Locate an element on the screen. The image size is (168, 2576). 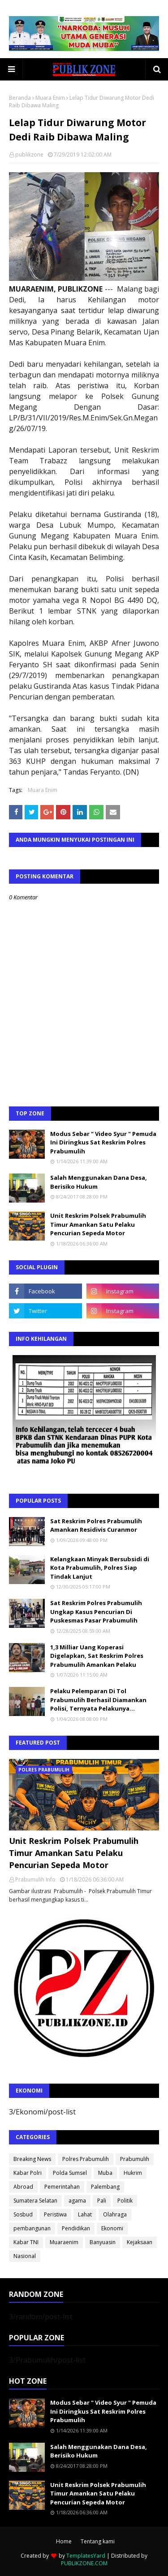
1,3 Milliar Uang Koperasi Digelapkan, Sat Reskrim Polres Prabumulih Amankan Pelaku is located at coordinates (96, 1656).